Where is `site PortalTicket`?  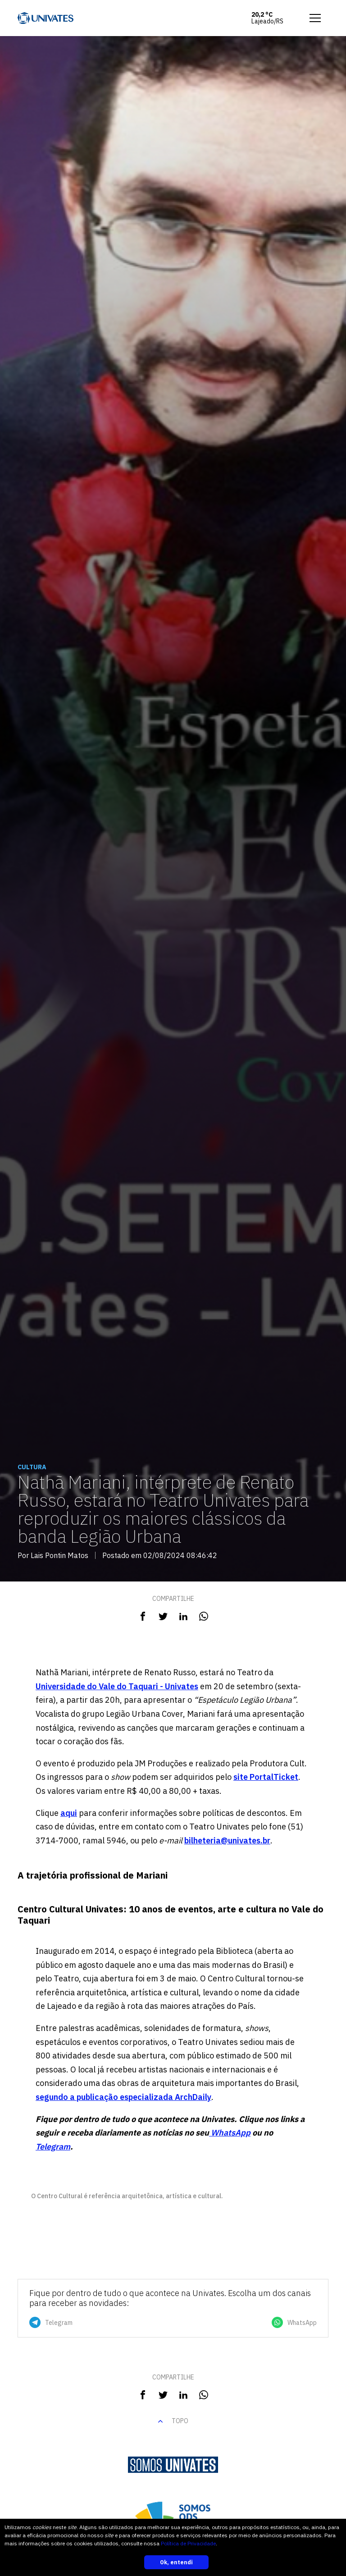 site PortalTicket is located at coordinates (265, 1777).